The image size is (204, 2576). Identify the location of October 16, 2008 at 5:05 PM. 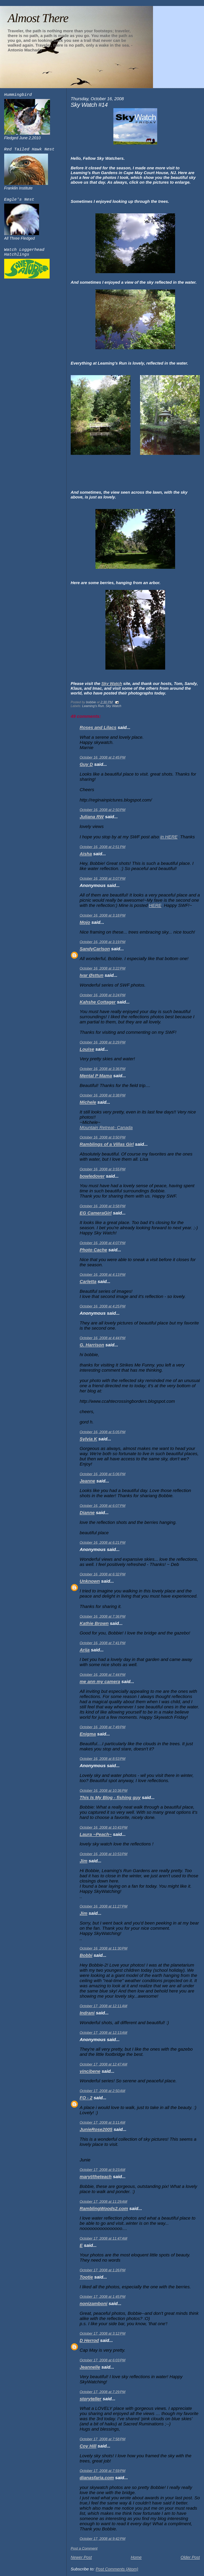
(102, 1432).